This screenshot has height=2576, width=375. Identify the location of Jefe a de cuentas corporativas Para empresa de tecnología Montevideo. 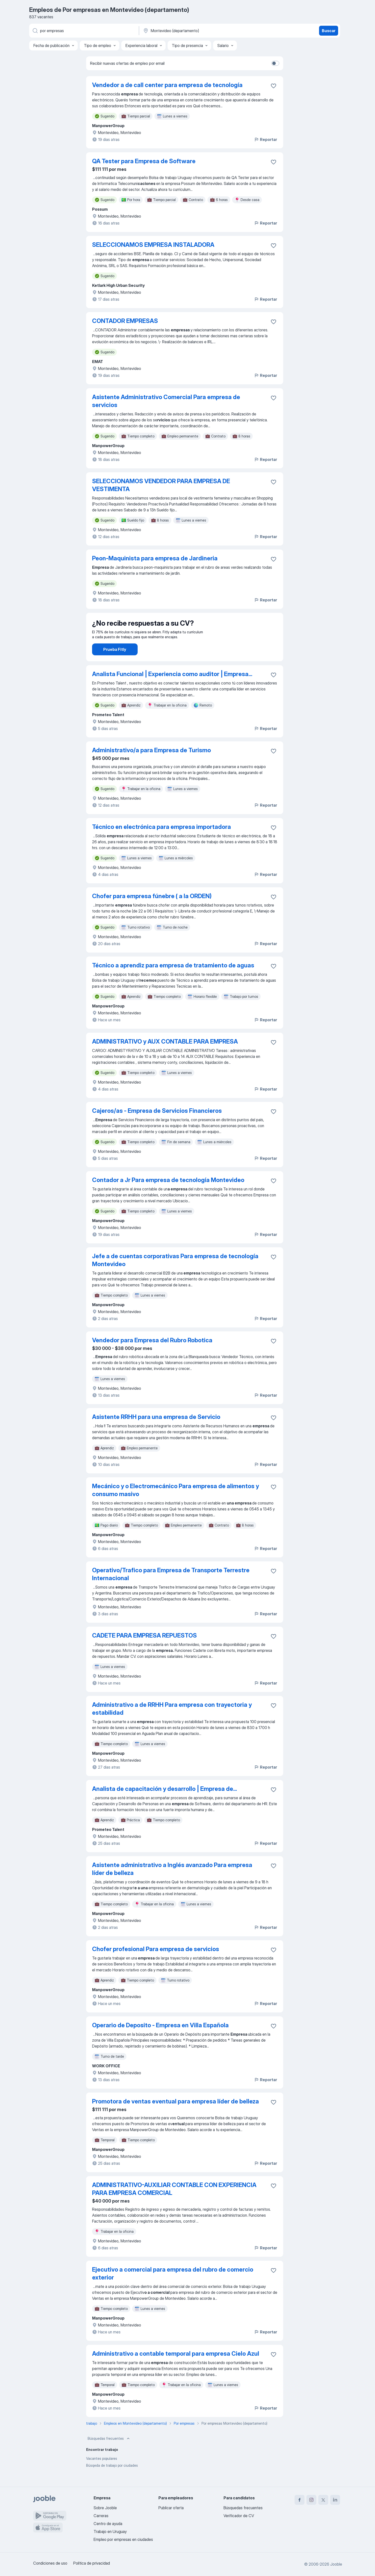
(175, 1273).